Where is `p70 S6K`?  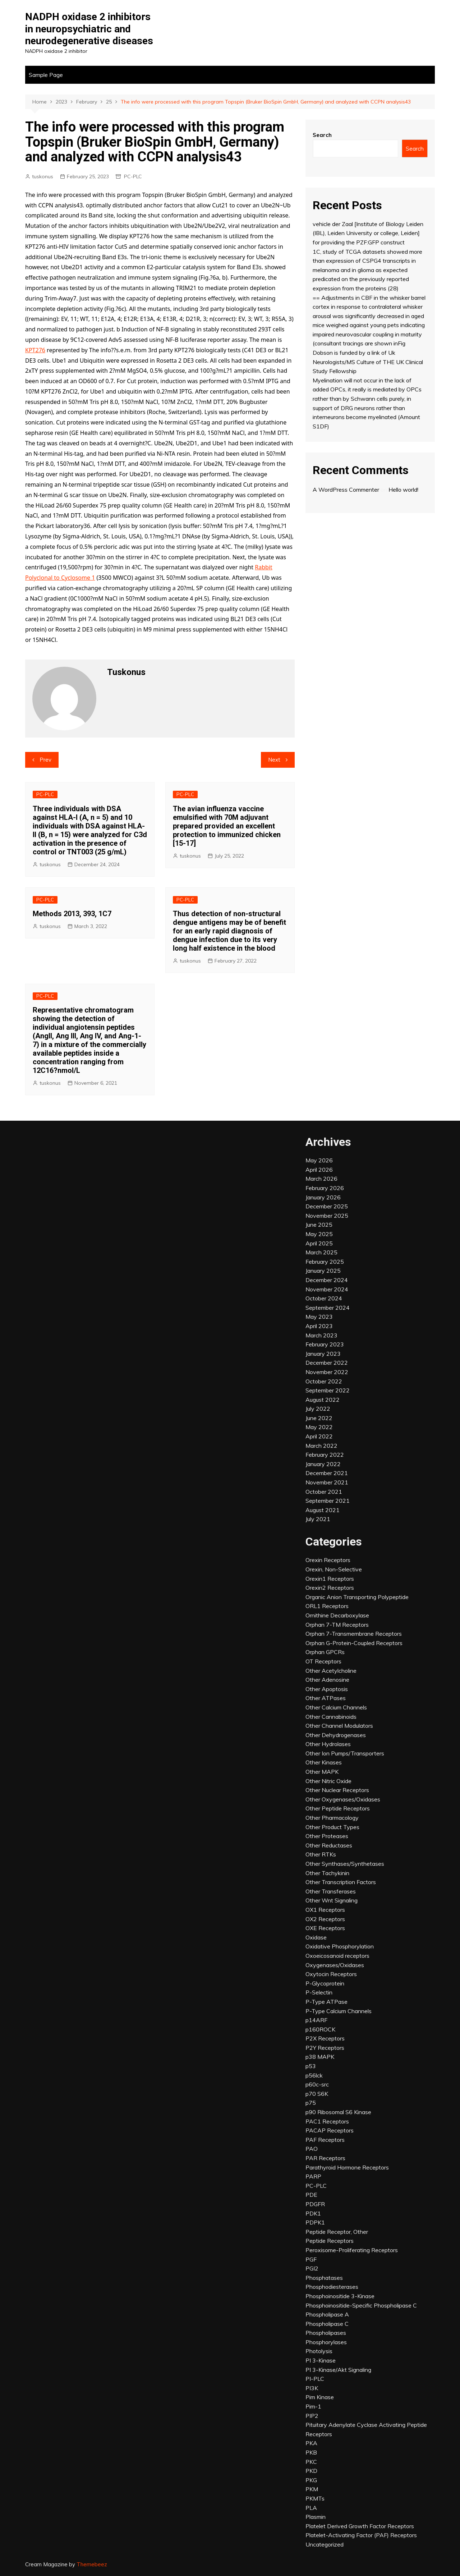 p70 S6K is located at coordinates (316, 2093).